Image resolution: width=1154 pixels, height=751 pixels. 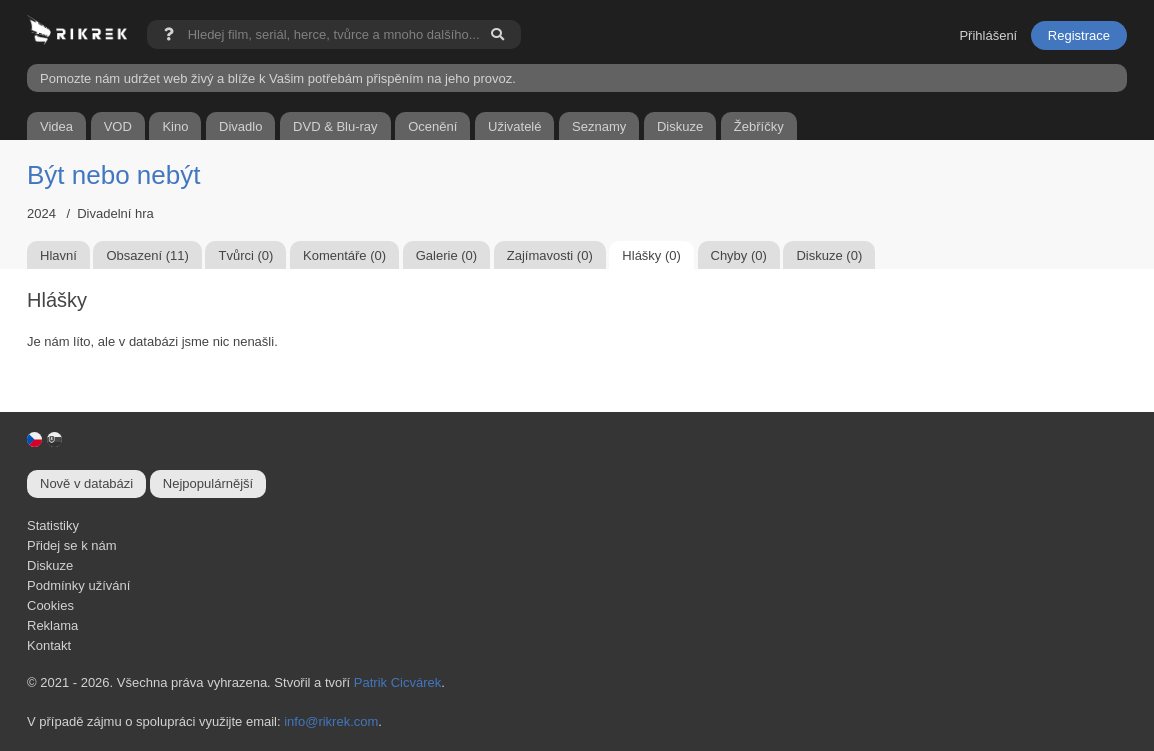 I want to click on Patrik Cicvárek, so click(x=397, y=682).